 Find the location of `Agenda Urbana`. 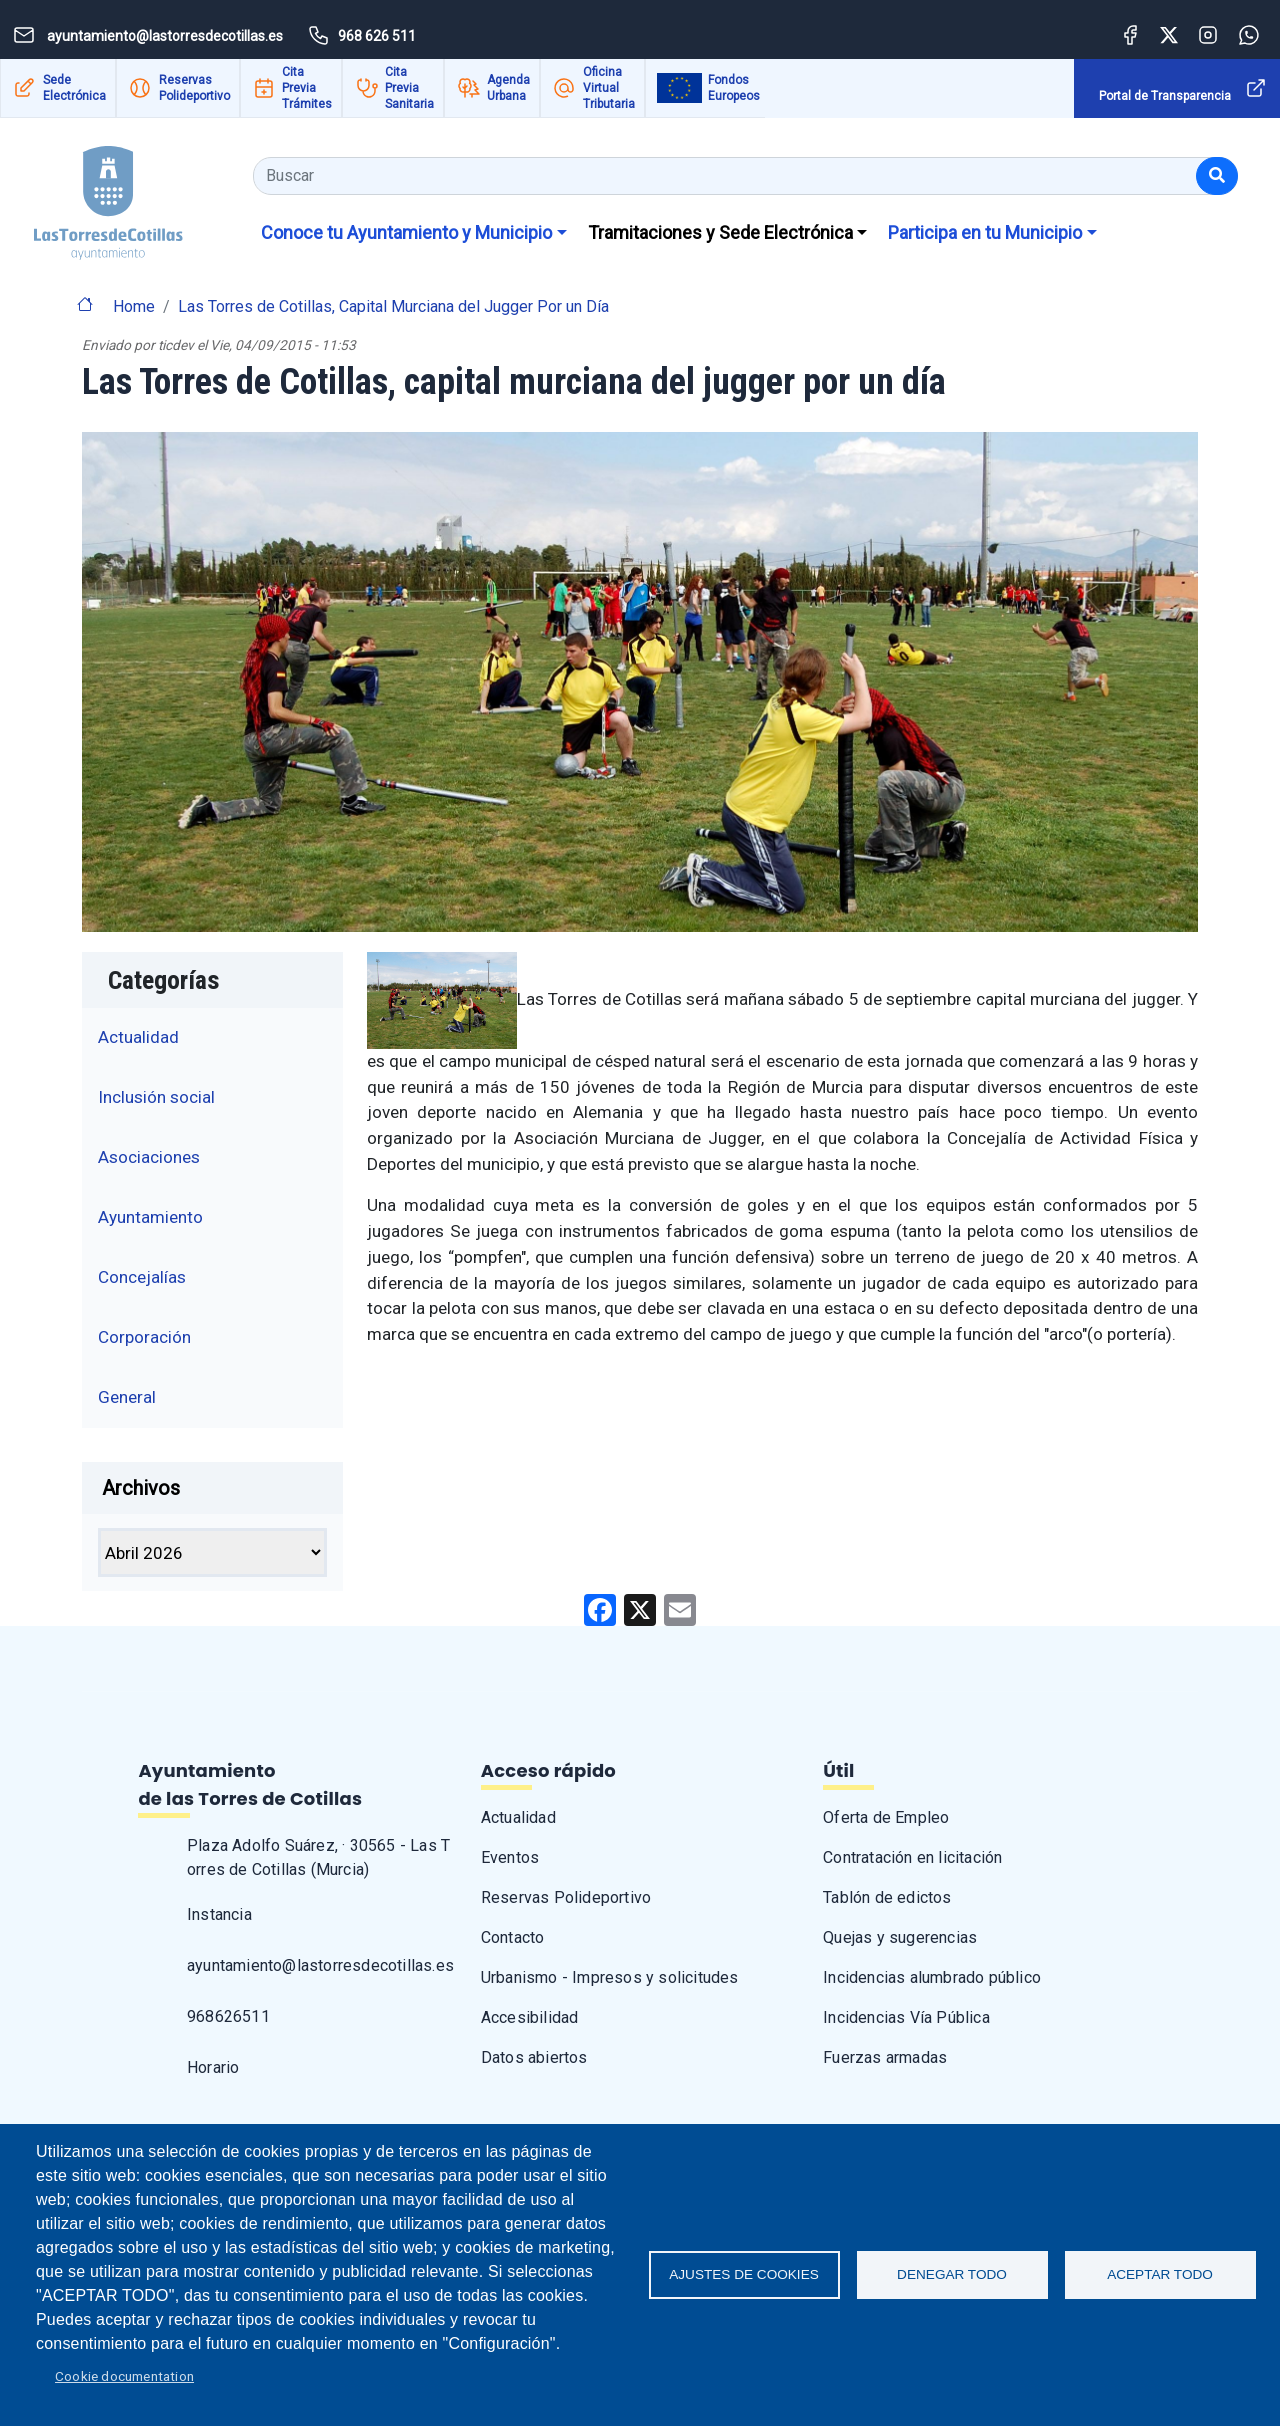

Agenda Urbana is located at coordinates (508, 88).